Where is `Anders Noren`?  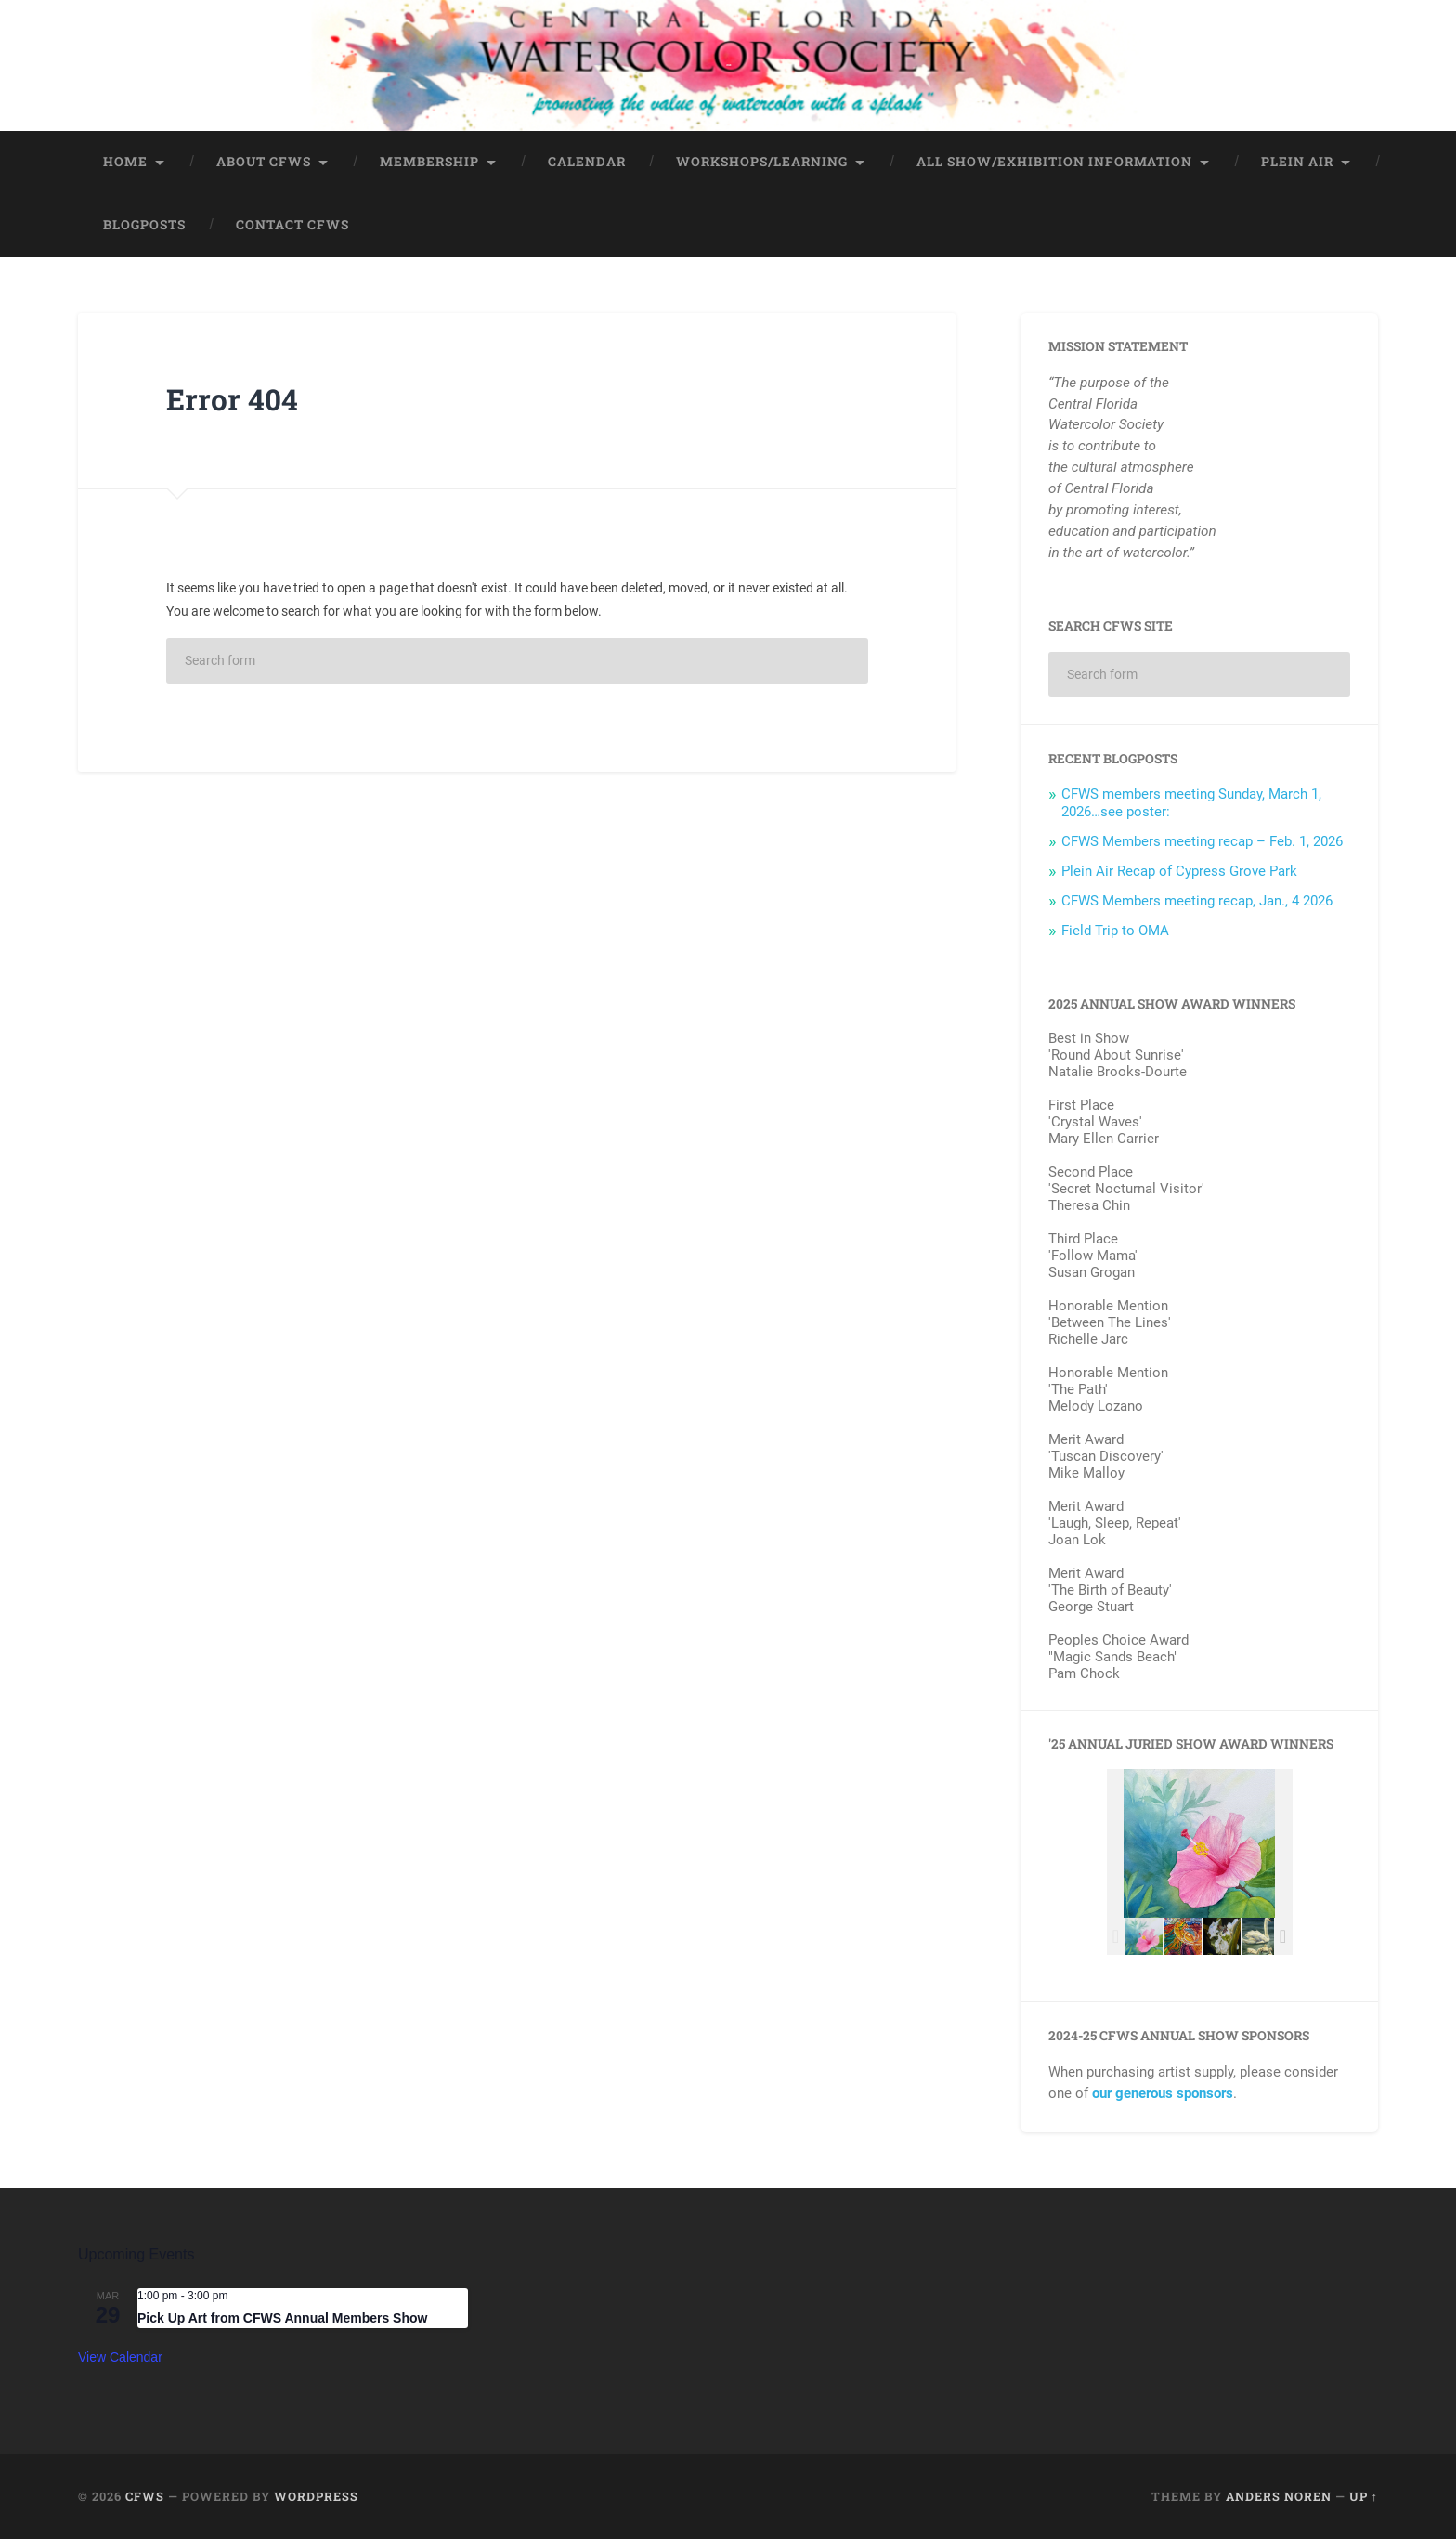 Anders Noren is located at coordinates (1279, 2495).